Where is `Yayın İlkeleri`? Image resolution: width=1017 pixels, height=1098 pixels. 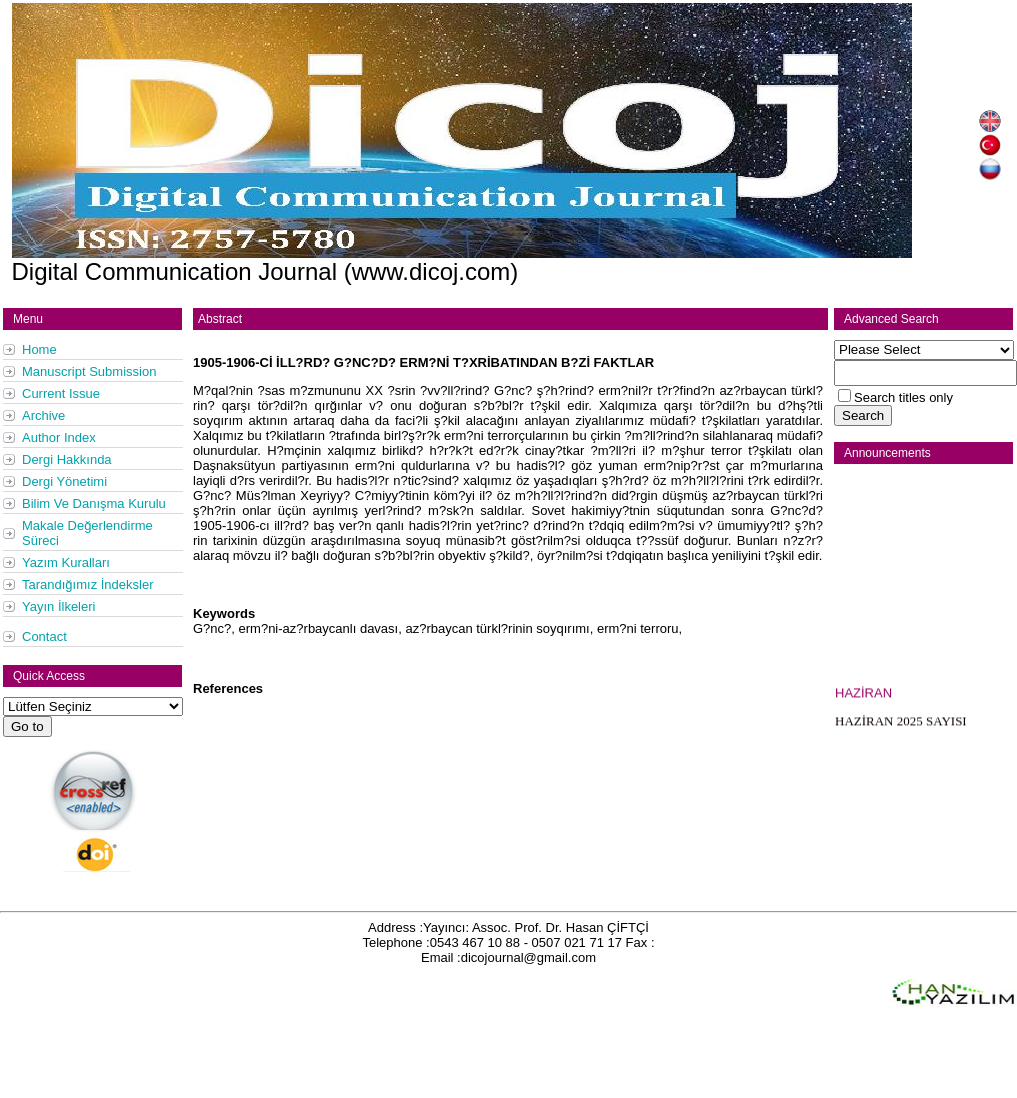
Yayın İlkeleri is located at coordinates (58, 606).